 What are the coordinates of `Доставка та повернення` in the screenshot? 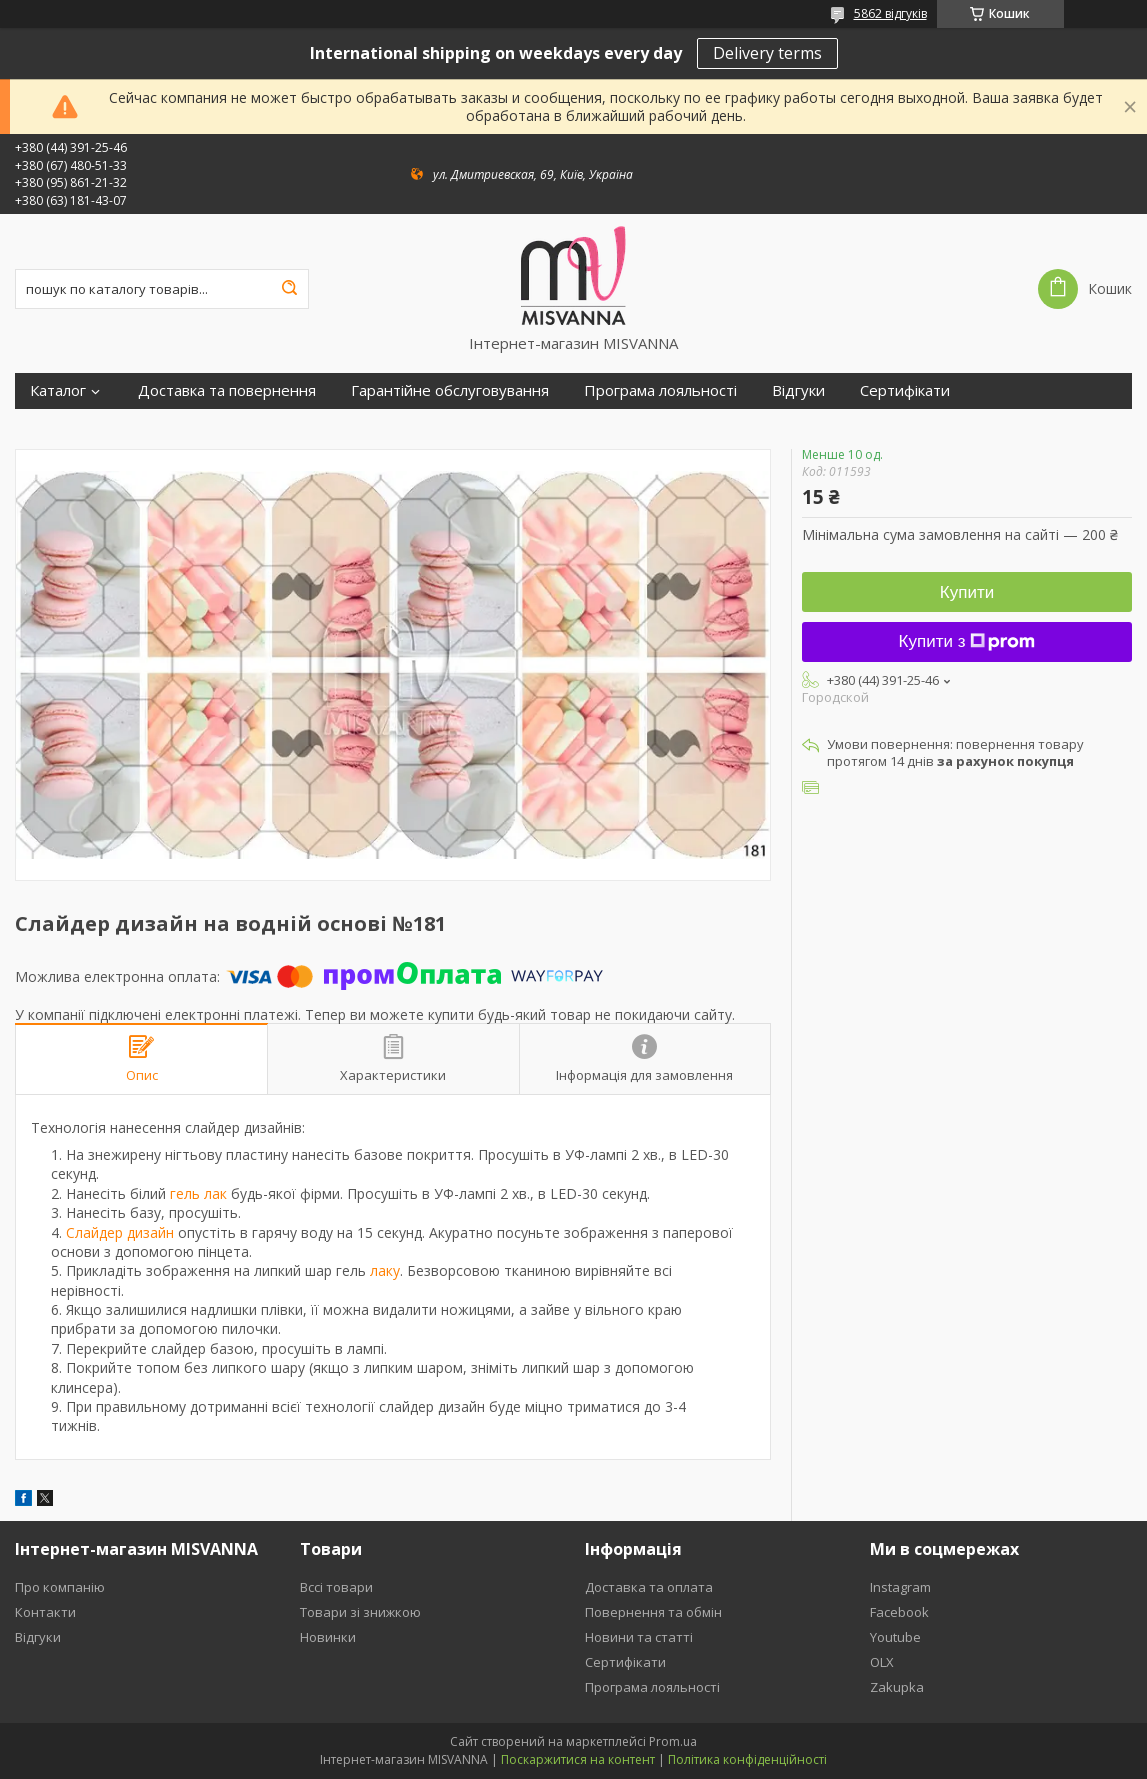 It's located at (227, 390).